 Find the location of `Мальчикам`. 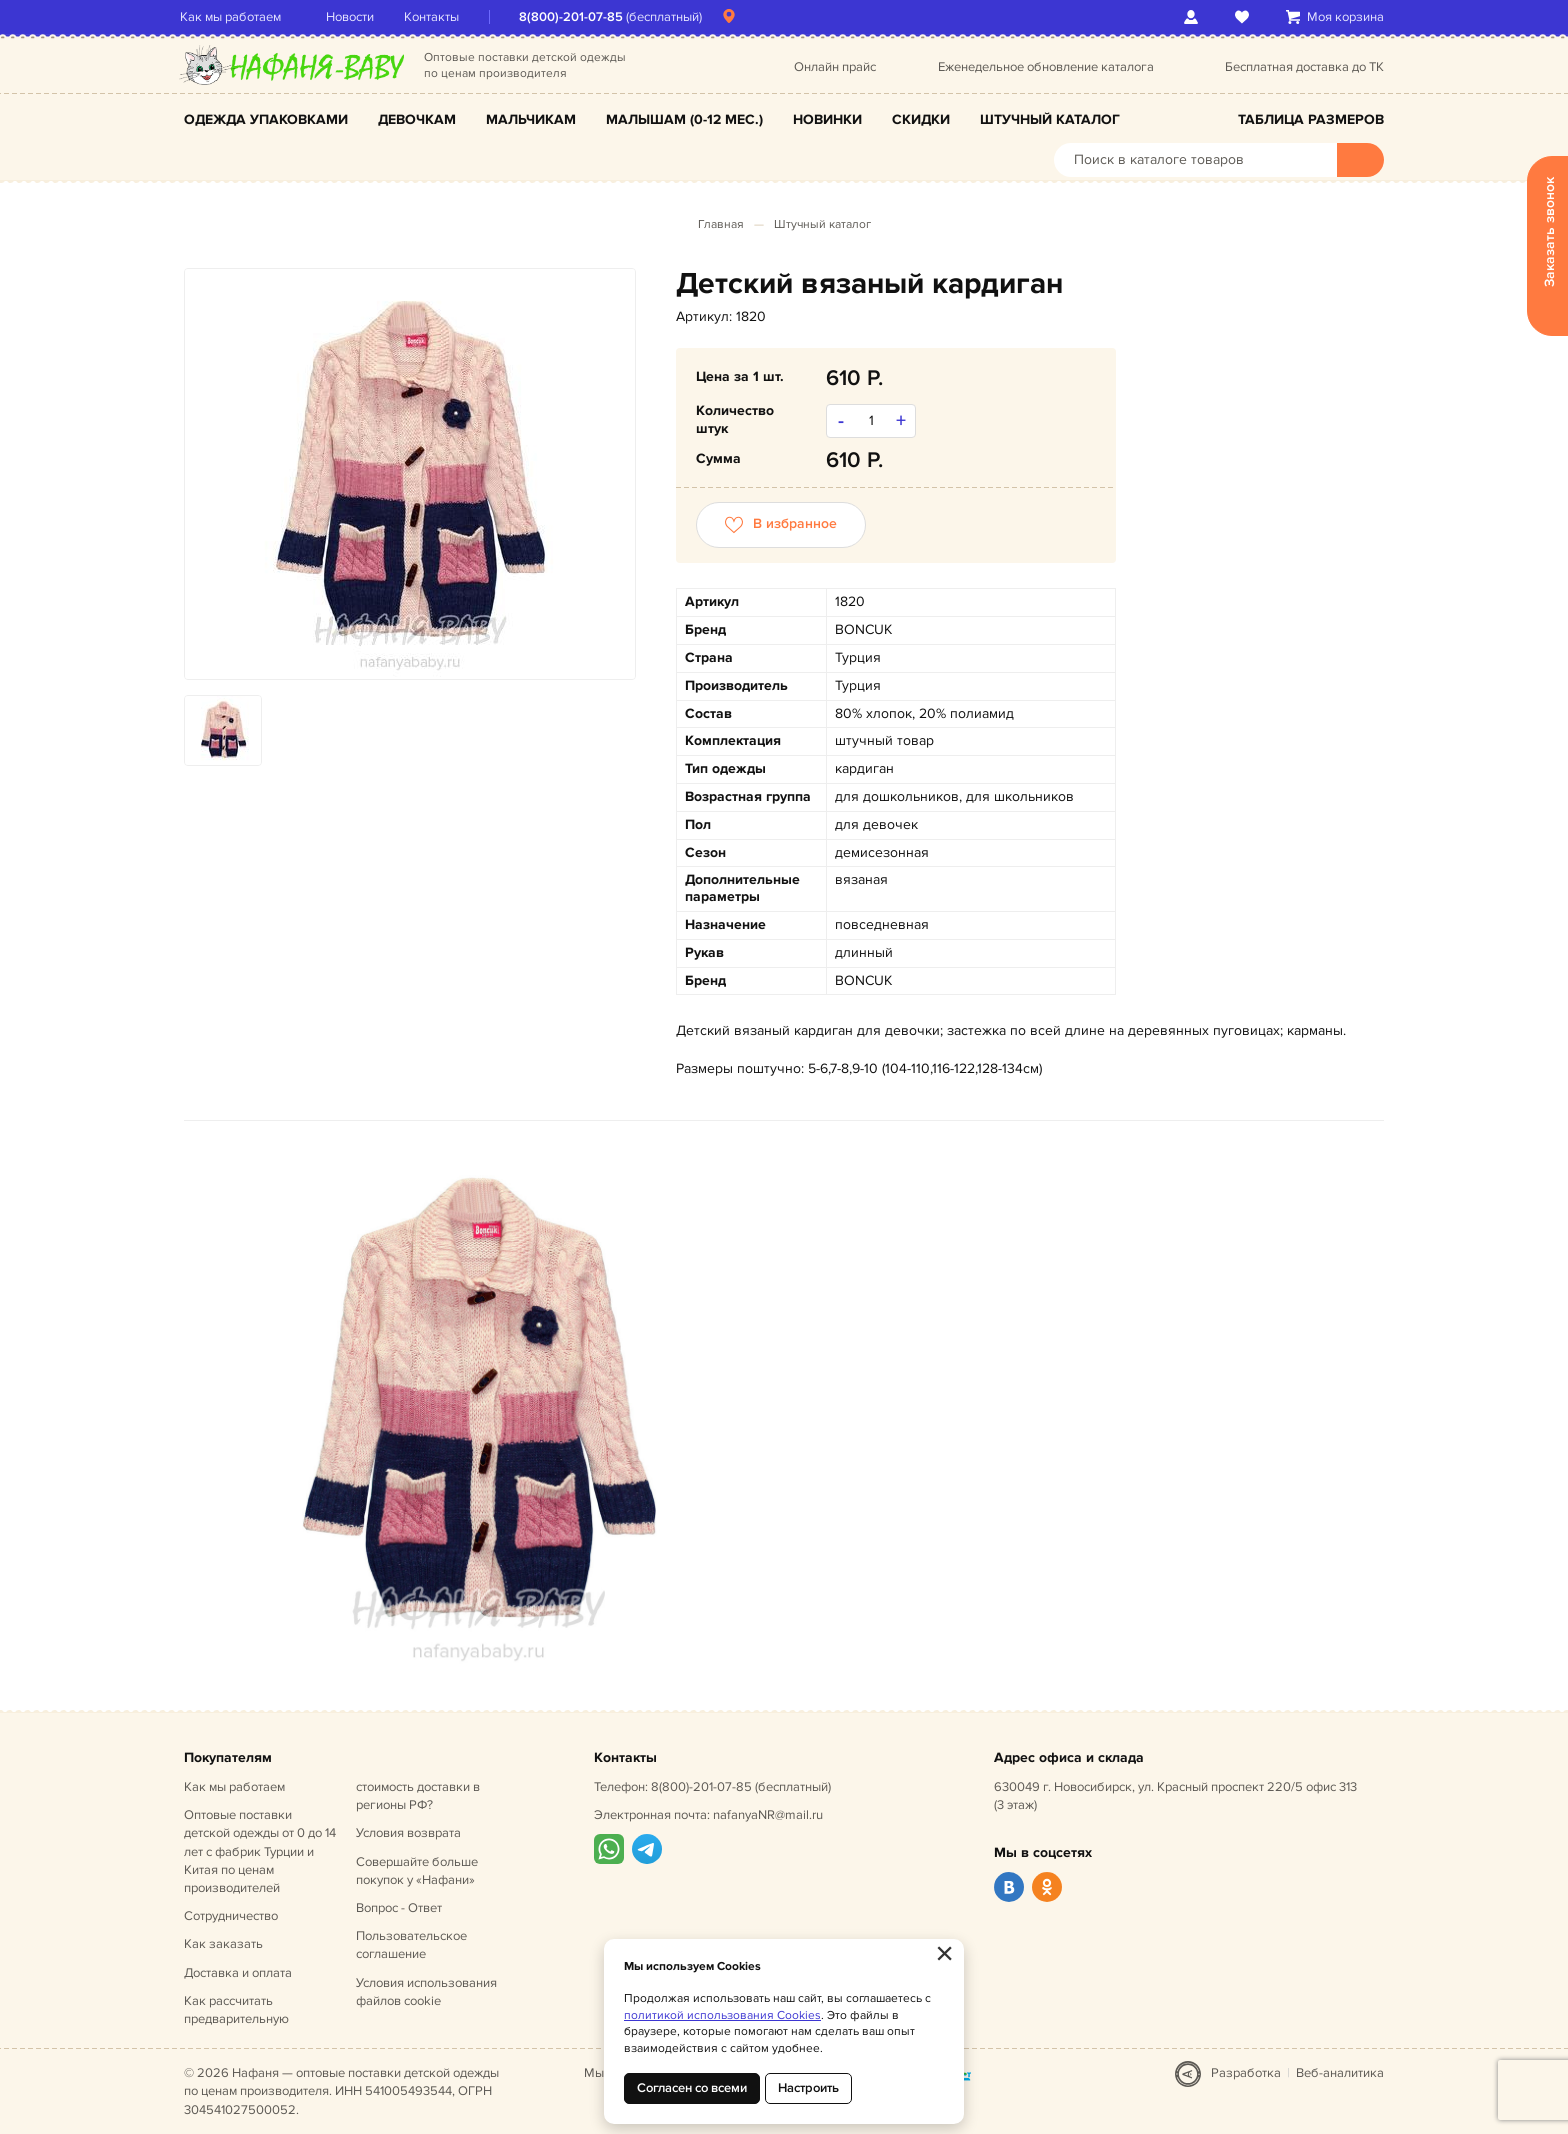

Мальчикам is located at coordinates (531, 119).